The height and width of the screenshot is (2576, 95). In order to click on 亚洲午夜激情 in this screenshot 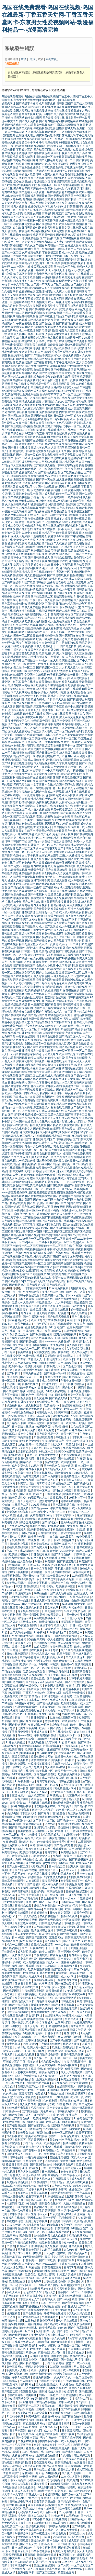, I will do `click(50, 727)`.